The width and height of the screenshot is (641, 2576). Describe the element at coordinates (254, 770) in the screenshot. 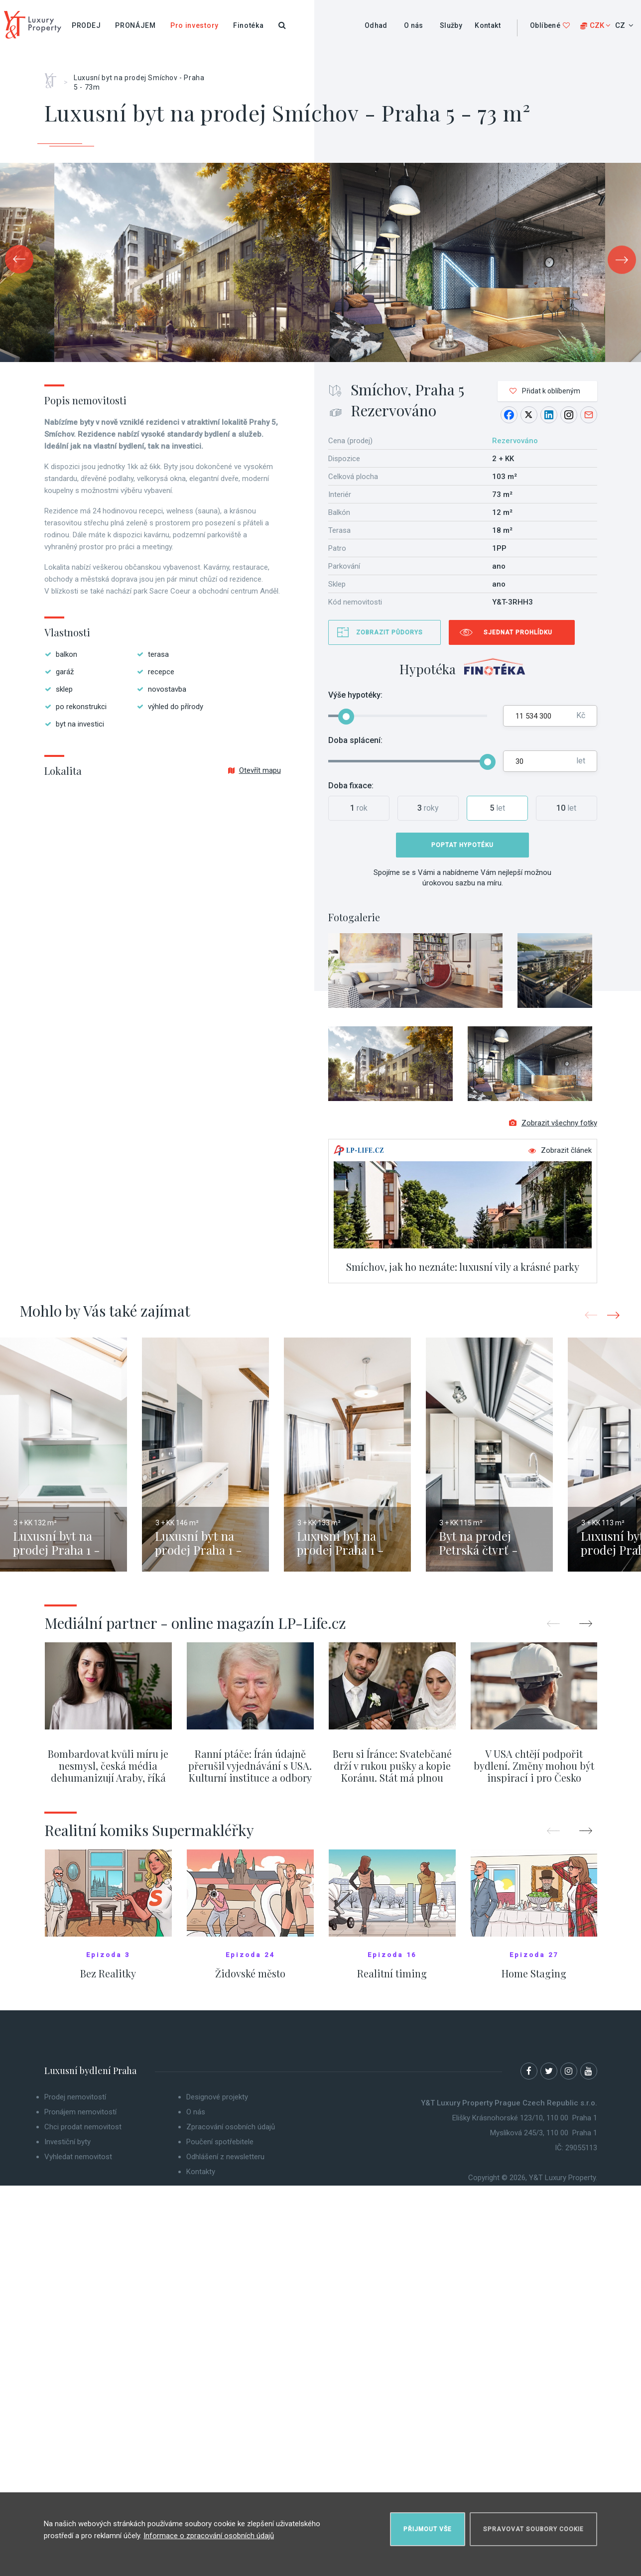

I see `Otevřít mapu` at that location.